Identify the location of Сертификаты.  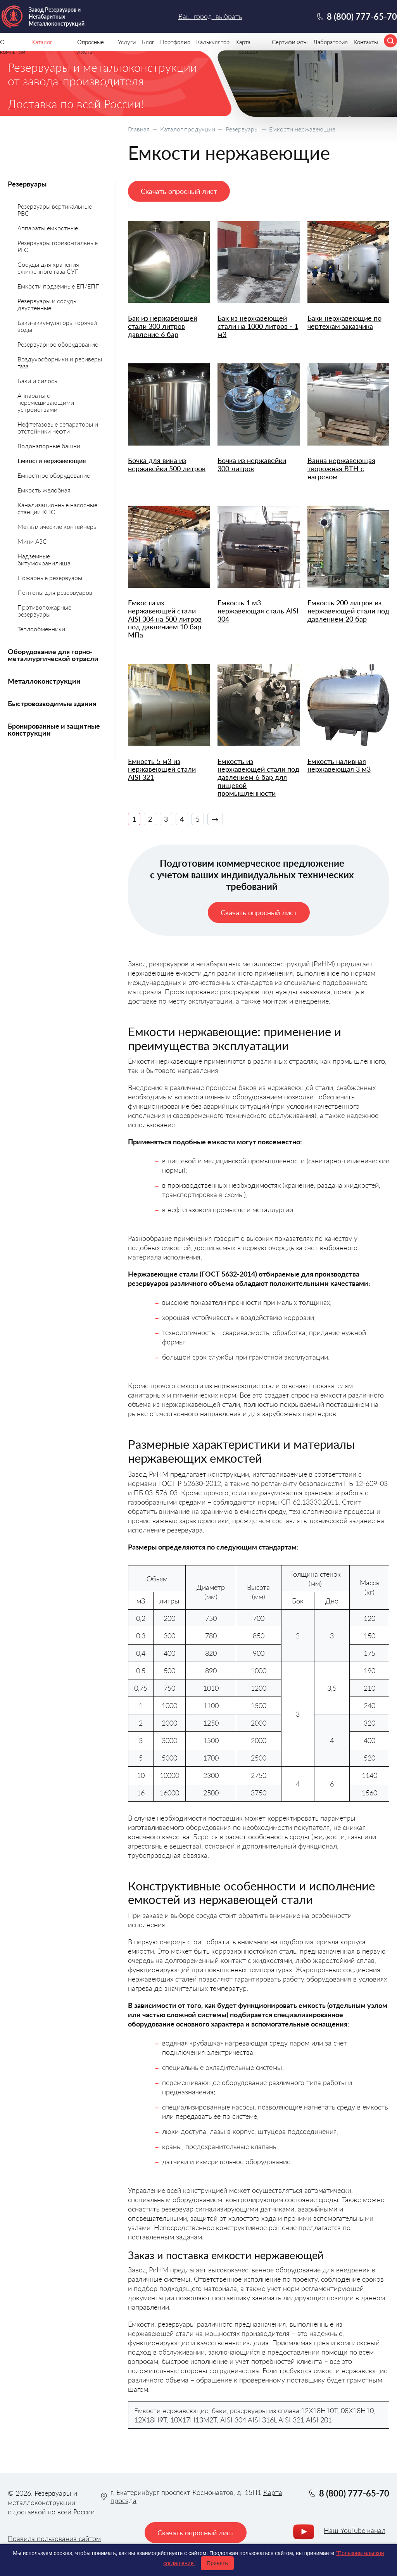
(289, 41).